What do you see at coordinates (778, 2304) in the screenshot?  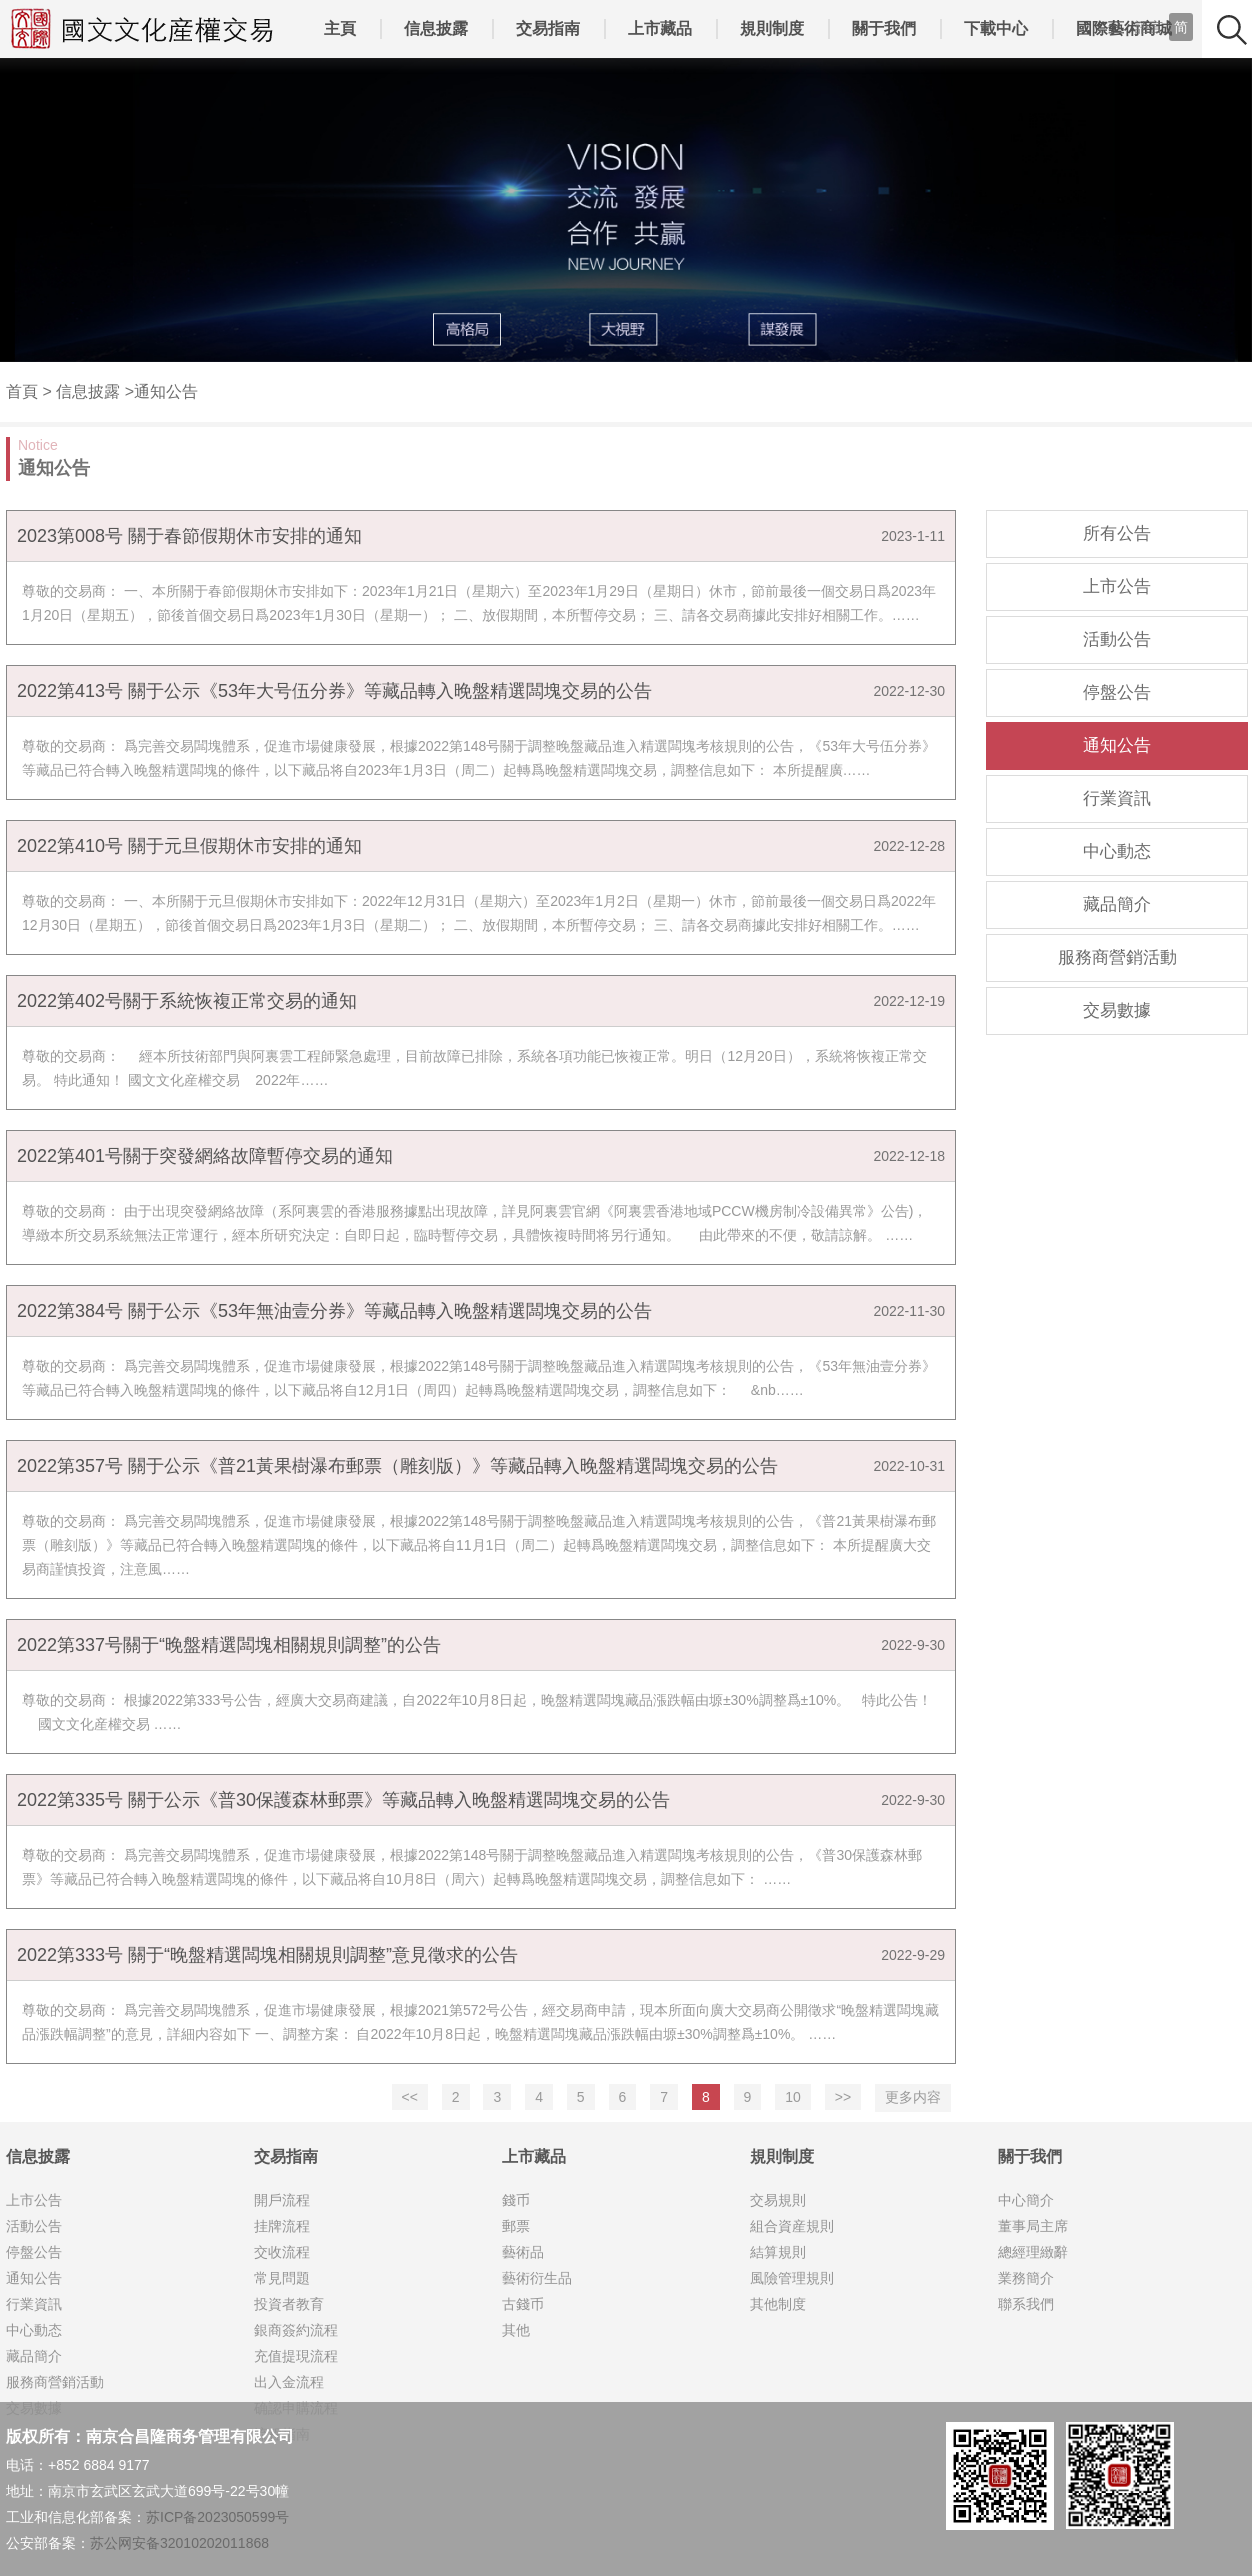 I see `其他制度` at bounding box center [778, 2304].